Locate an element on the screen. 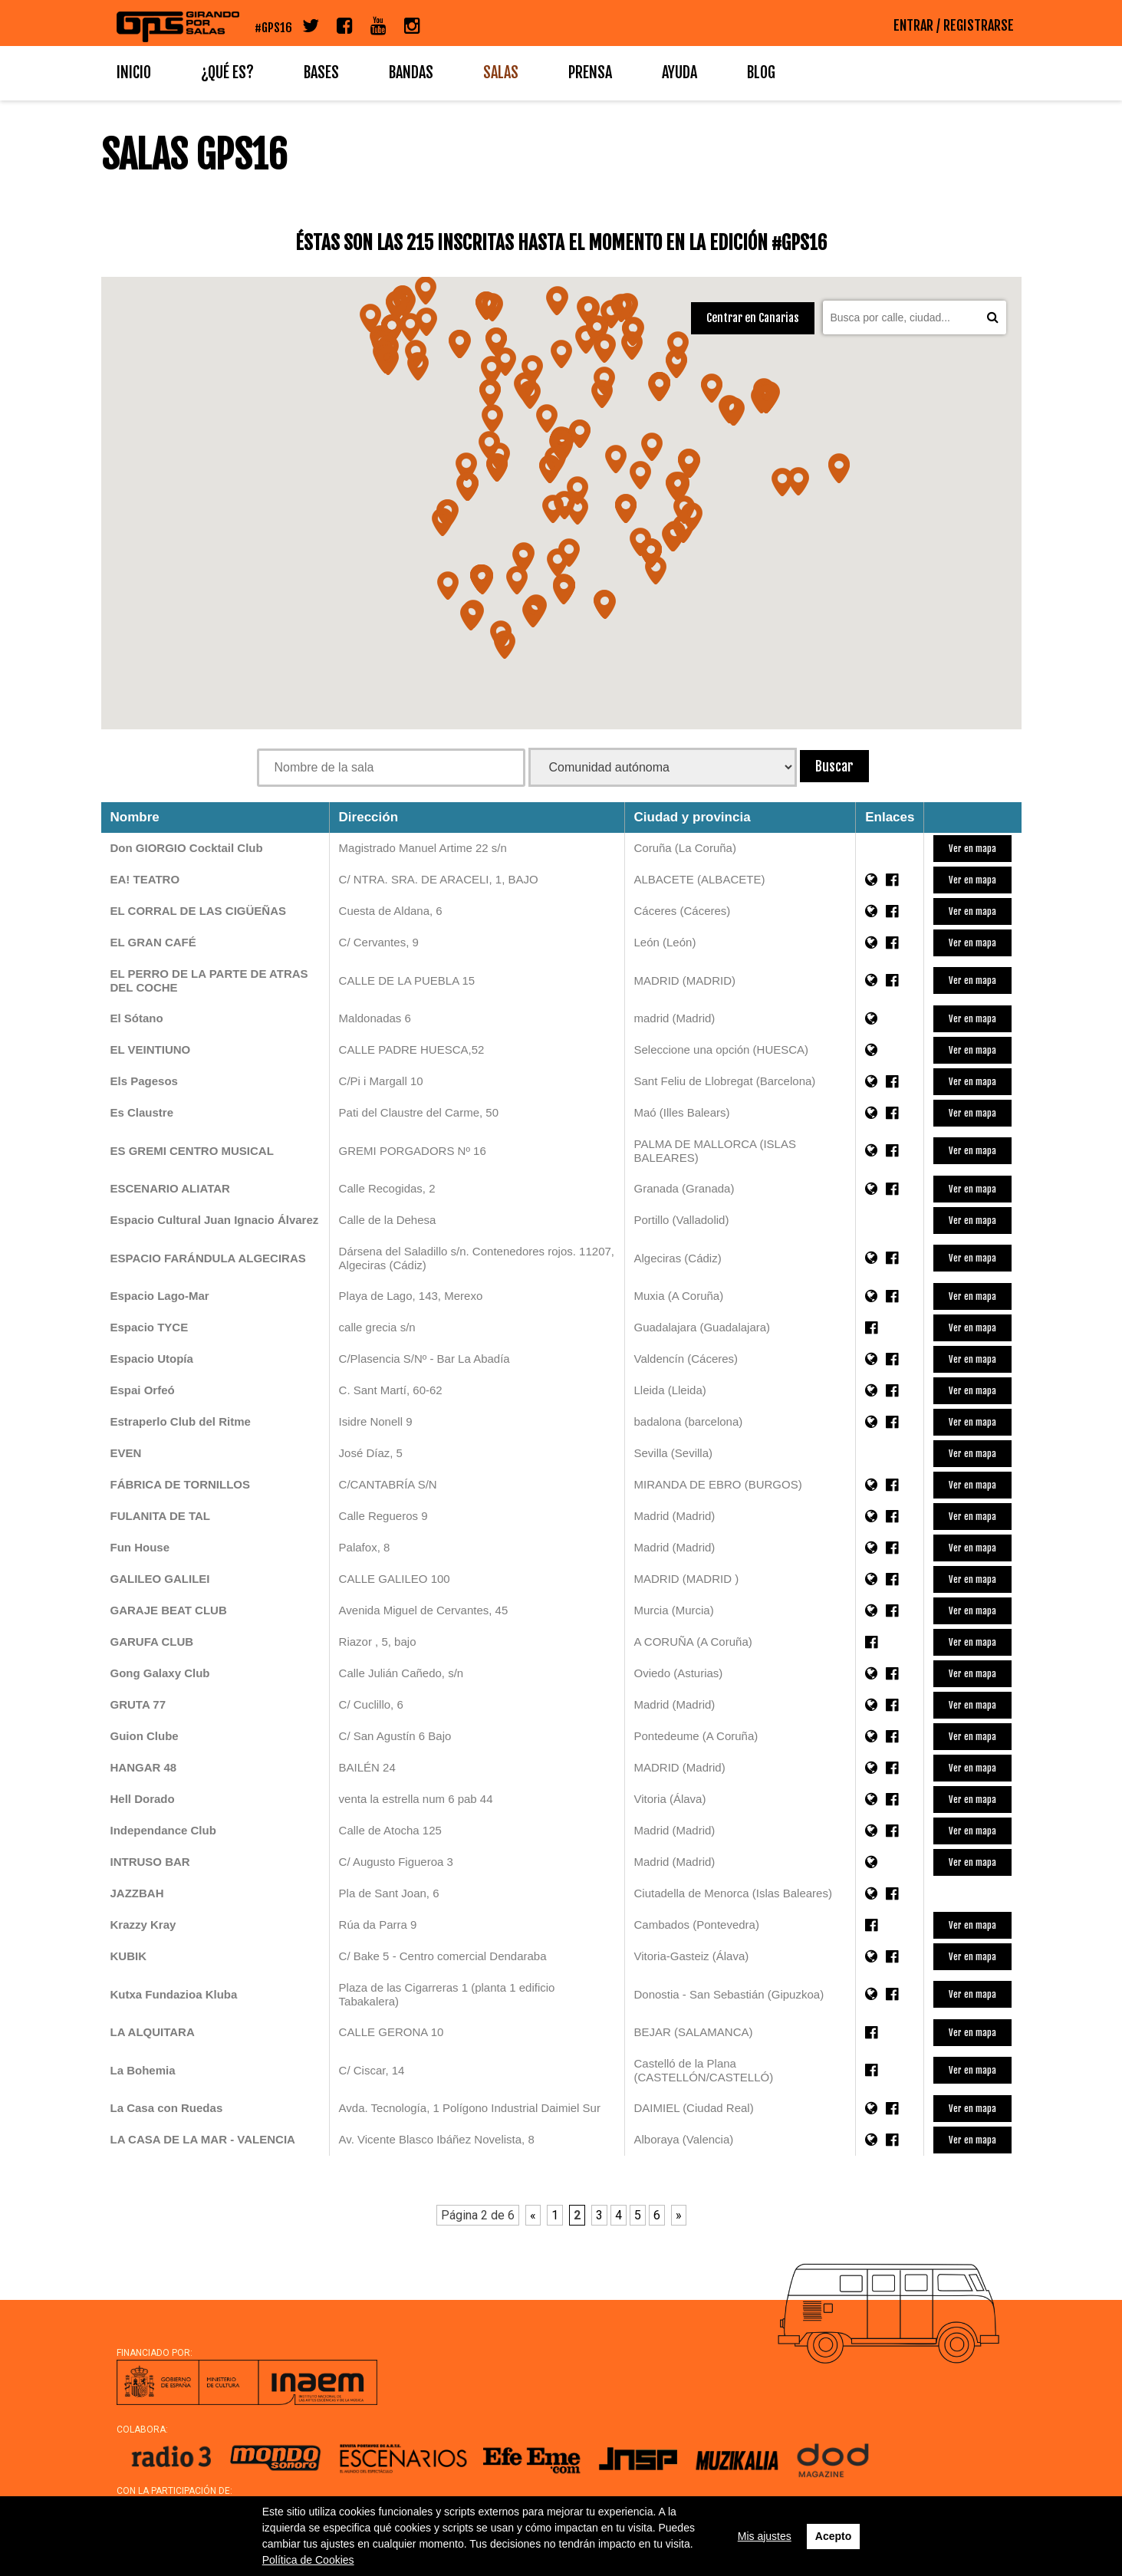 The height and width of the screenshot is (2576, 1122). Ayuda is located at coordinates (679, 72).